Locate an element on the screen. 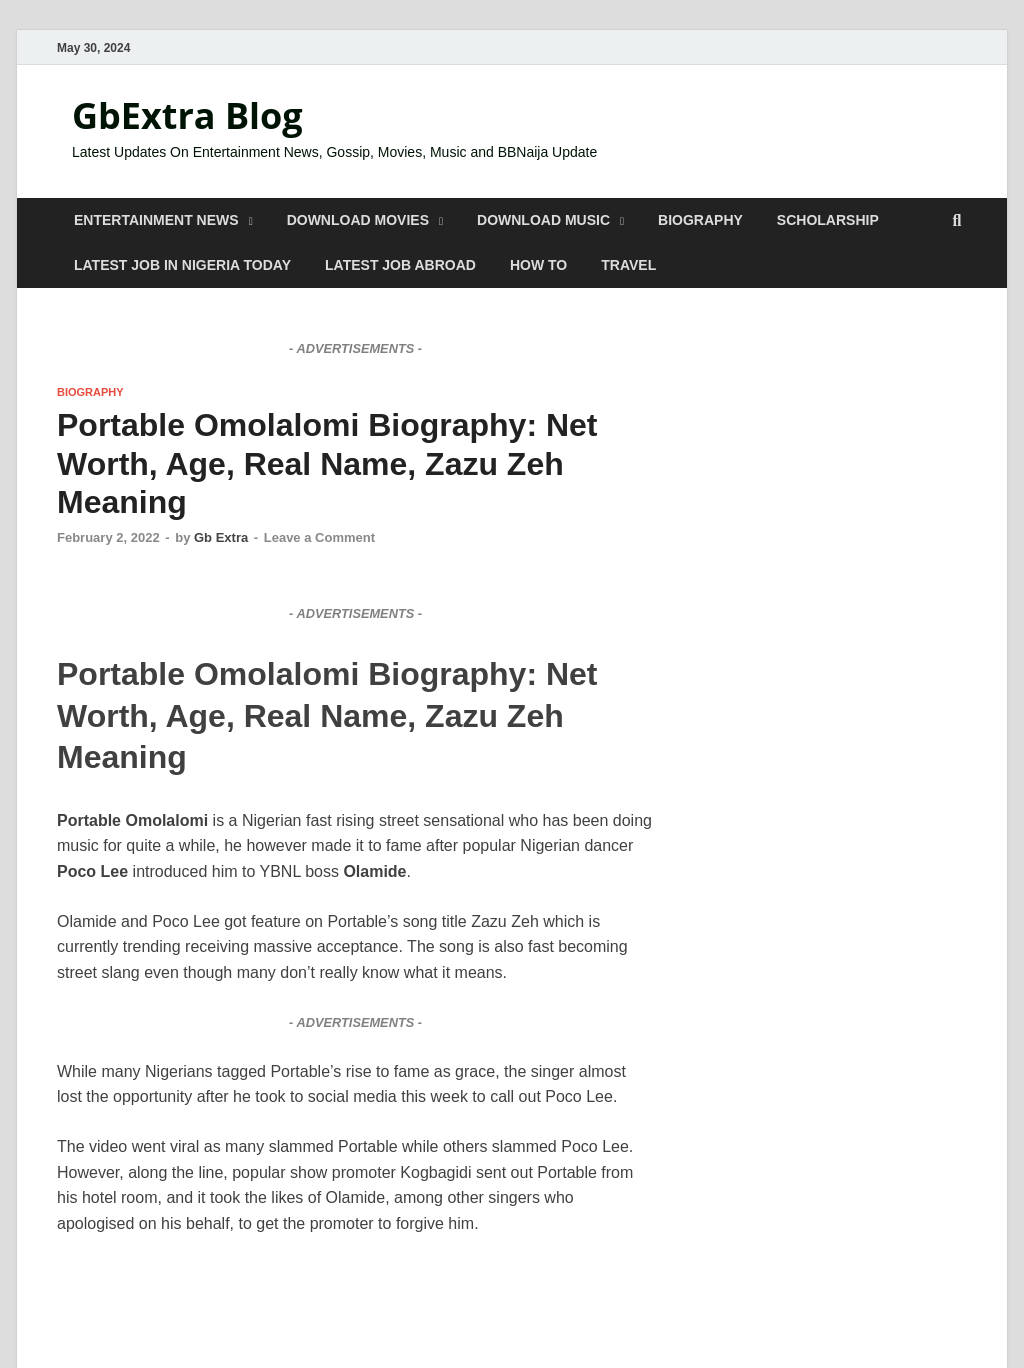 This screenshot has height=1368, width=1024. DOWNLOAD MUSIC is located at coordinates (543, 220).